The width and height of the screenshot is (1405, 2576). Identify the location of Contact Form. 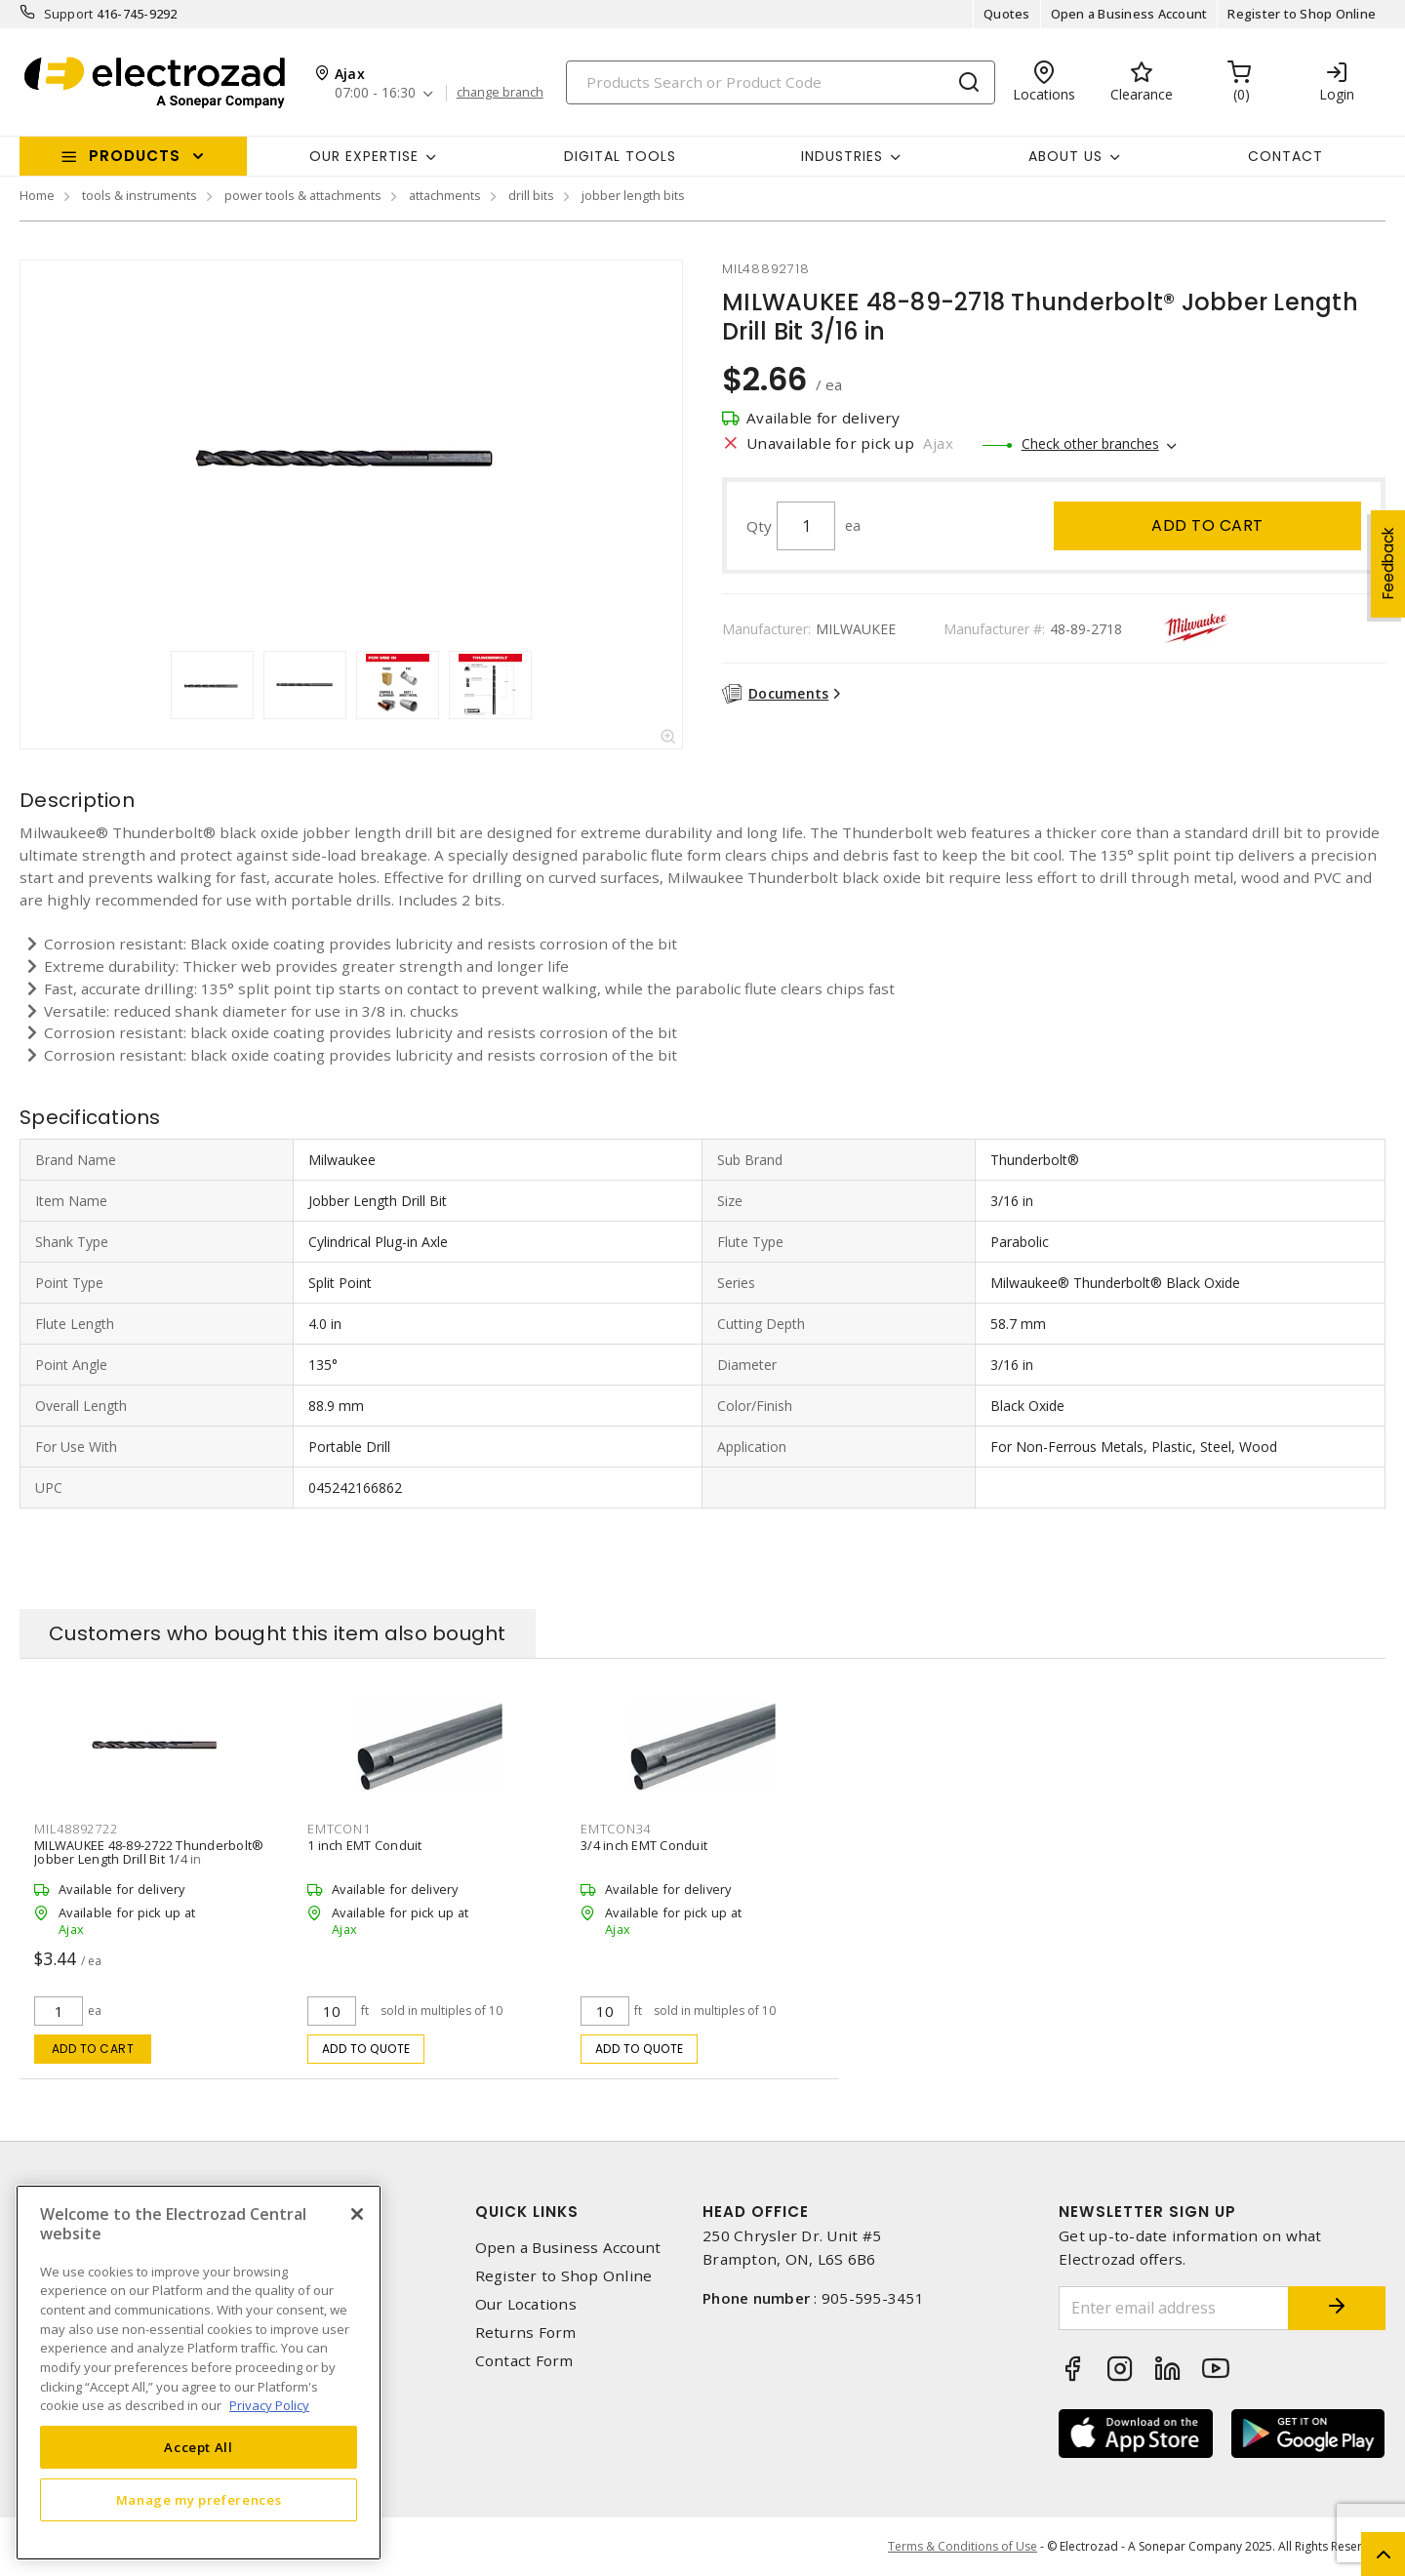
(524, 2361).